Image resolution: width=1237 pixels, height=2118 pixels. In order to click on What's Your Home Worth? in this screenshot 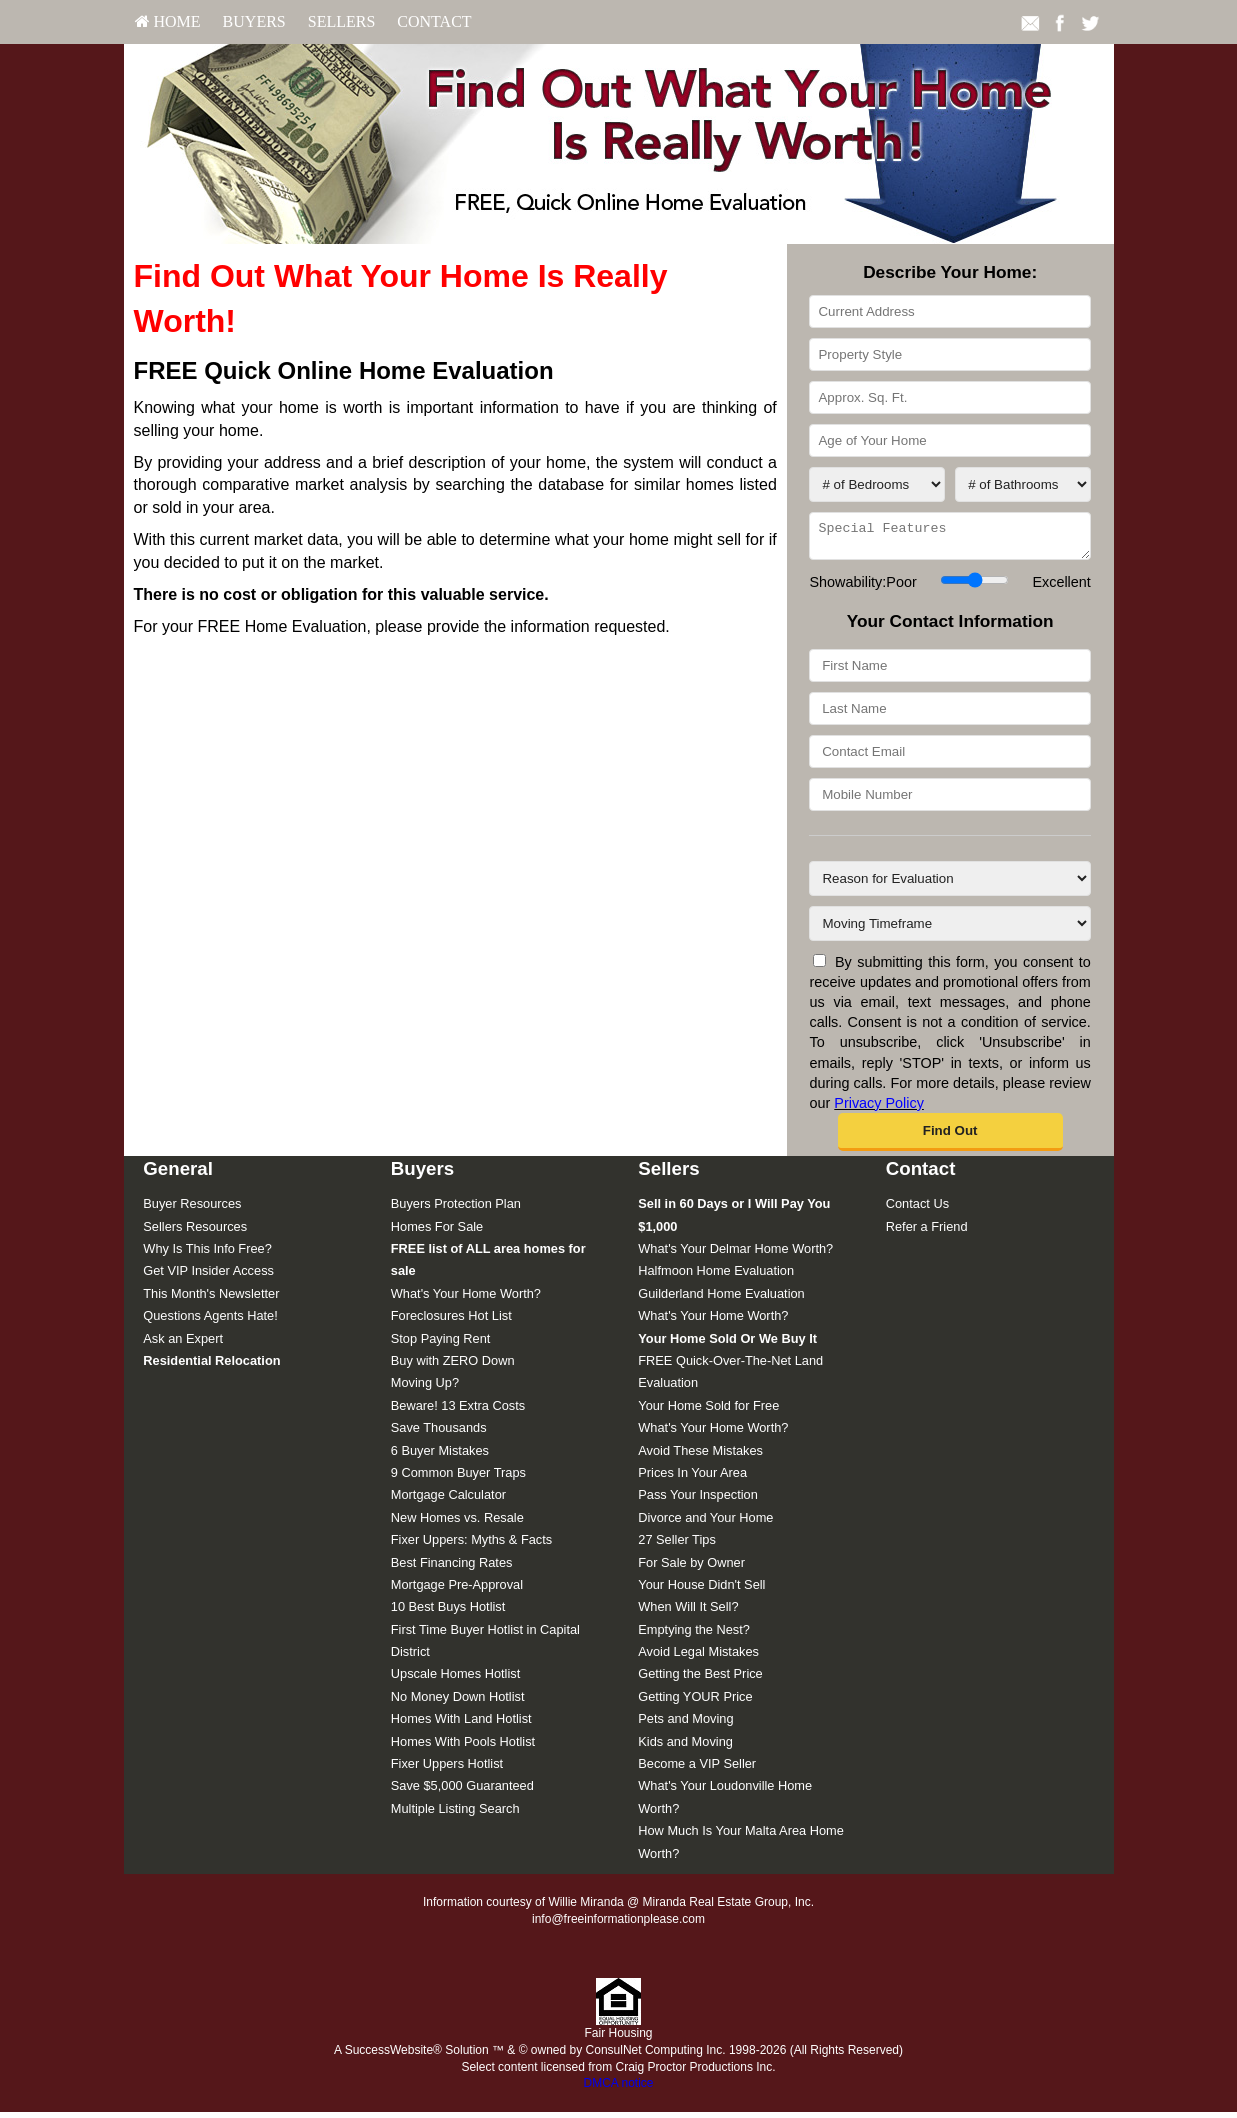, I will do `click(466, 1299)`.